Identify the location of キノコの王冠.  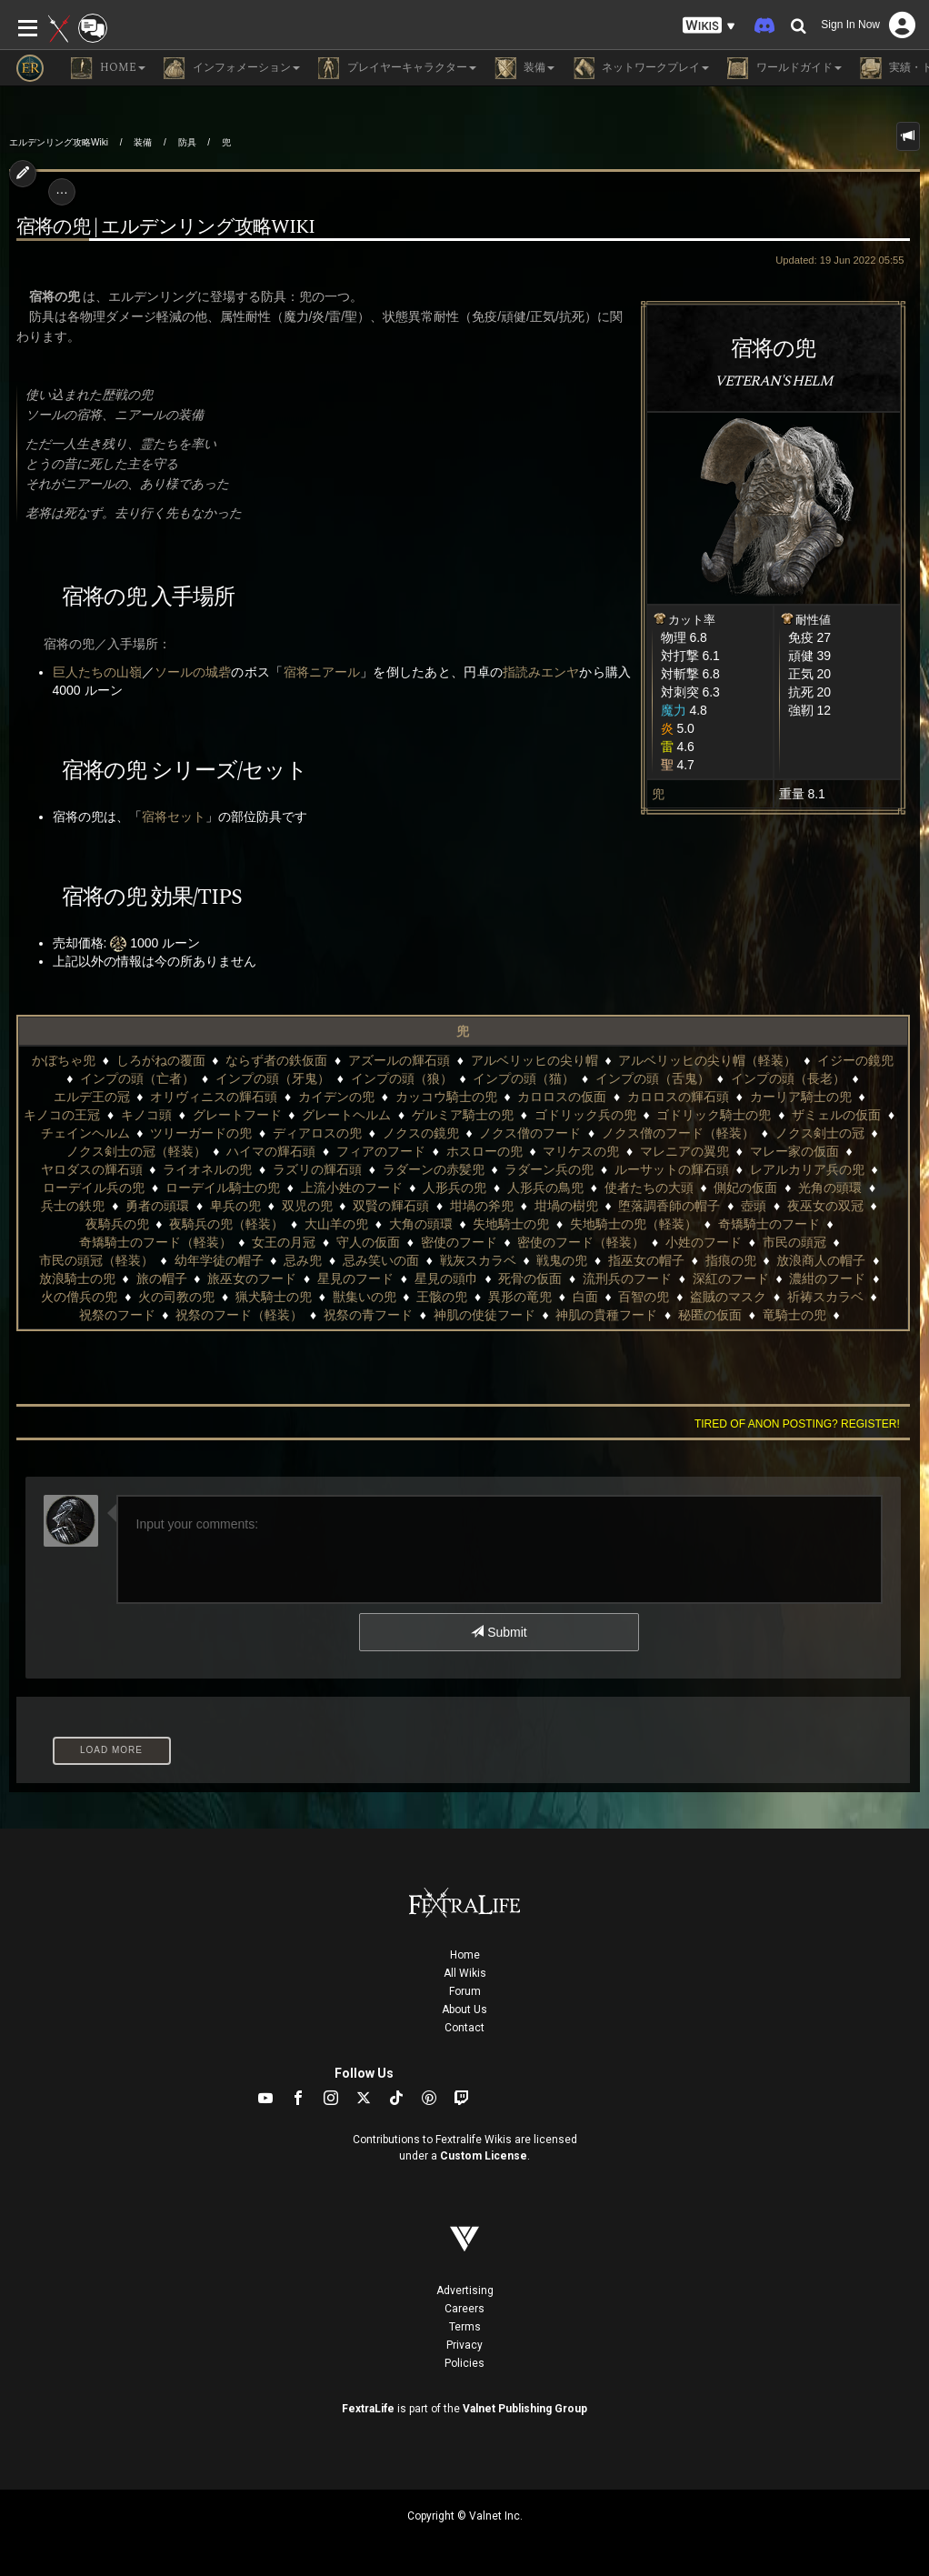
(62, 1115).